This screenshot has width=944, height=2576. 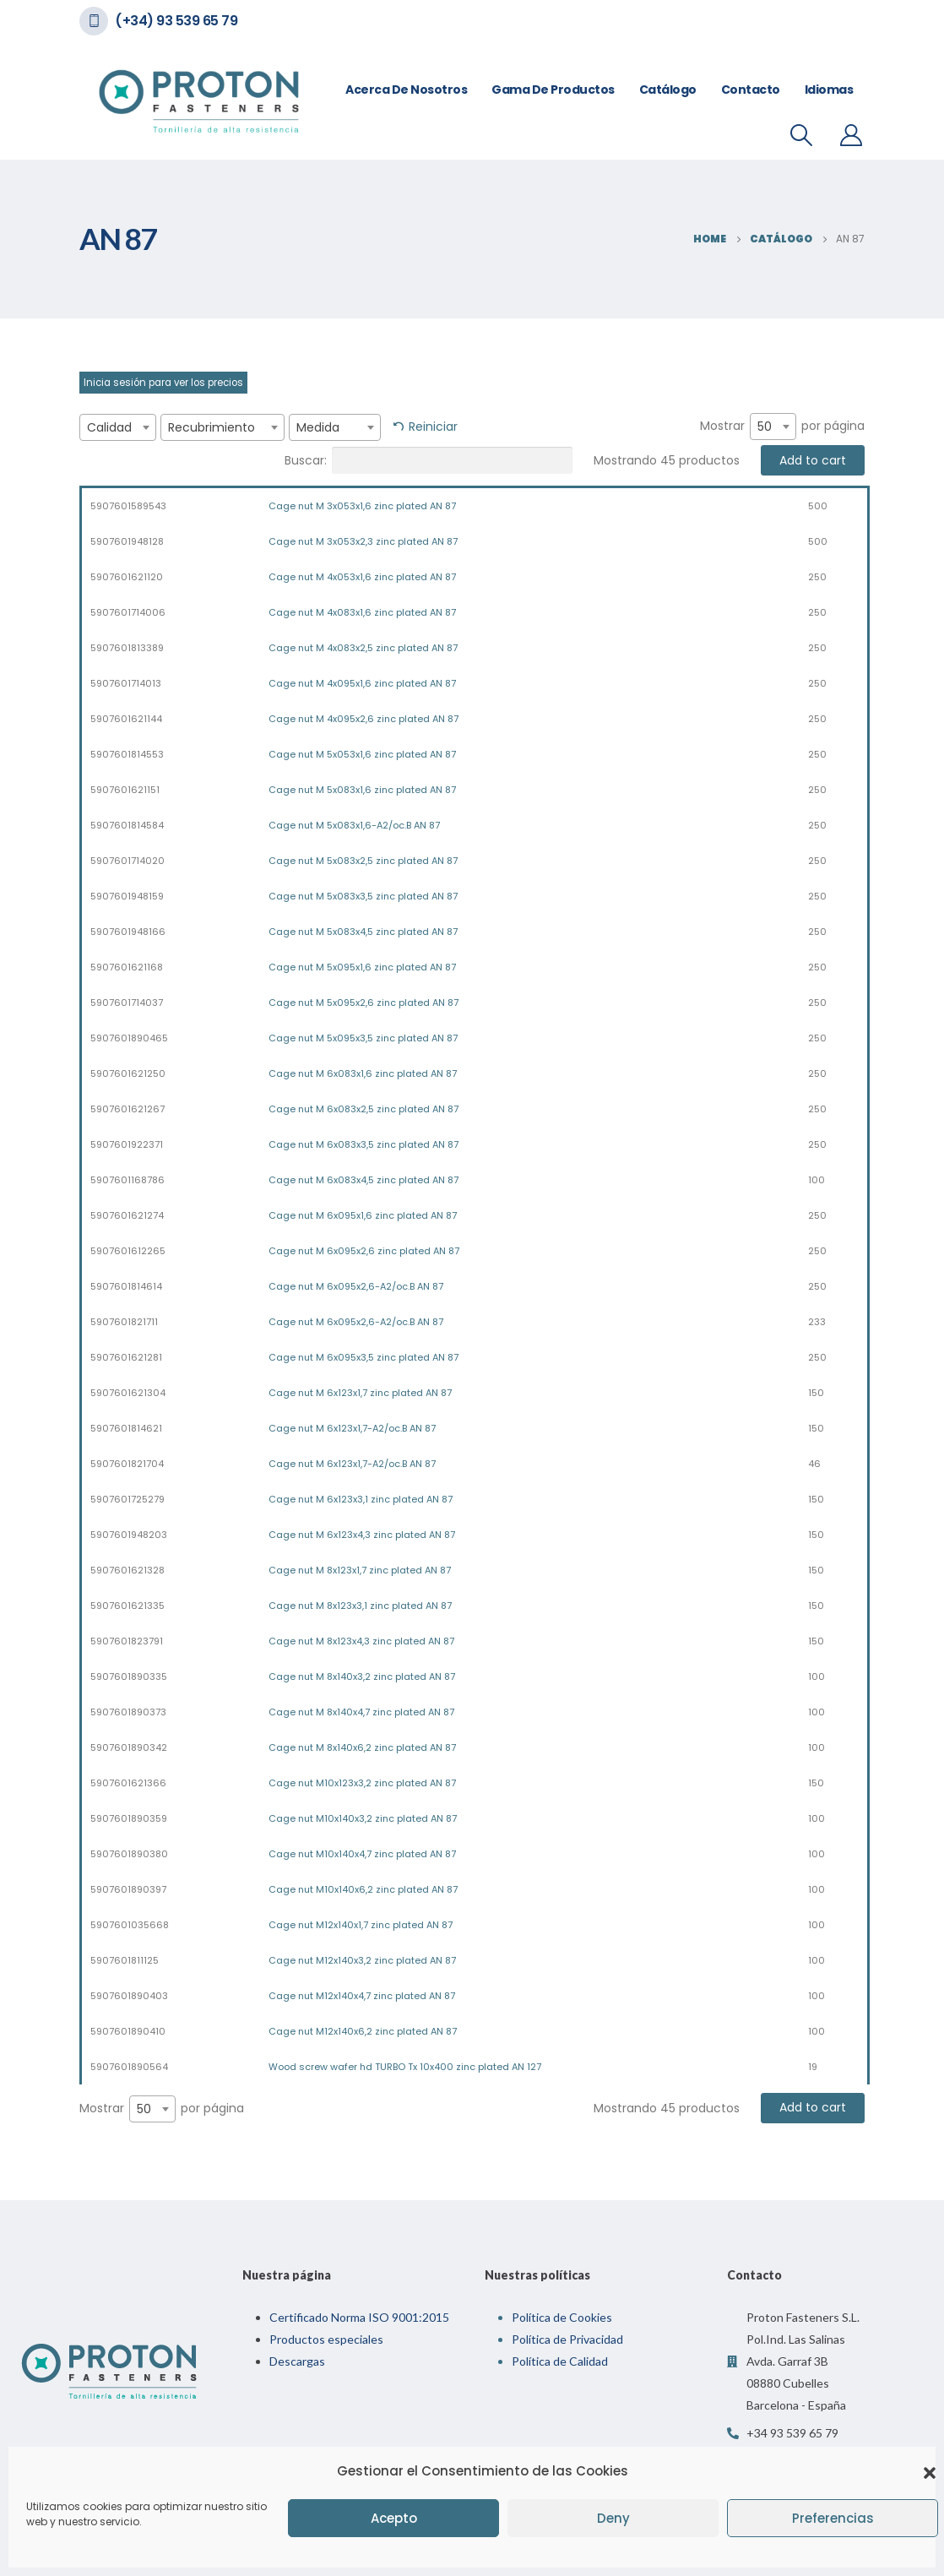 I want to click on 5907601621151, so click(x=125, y=789).